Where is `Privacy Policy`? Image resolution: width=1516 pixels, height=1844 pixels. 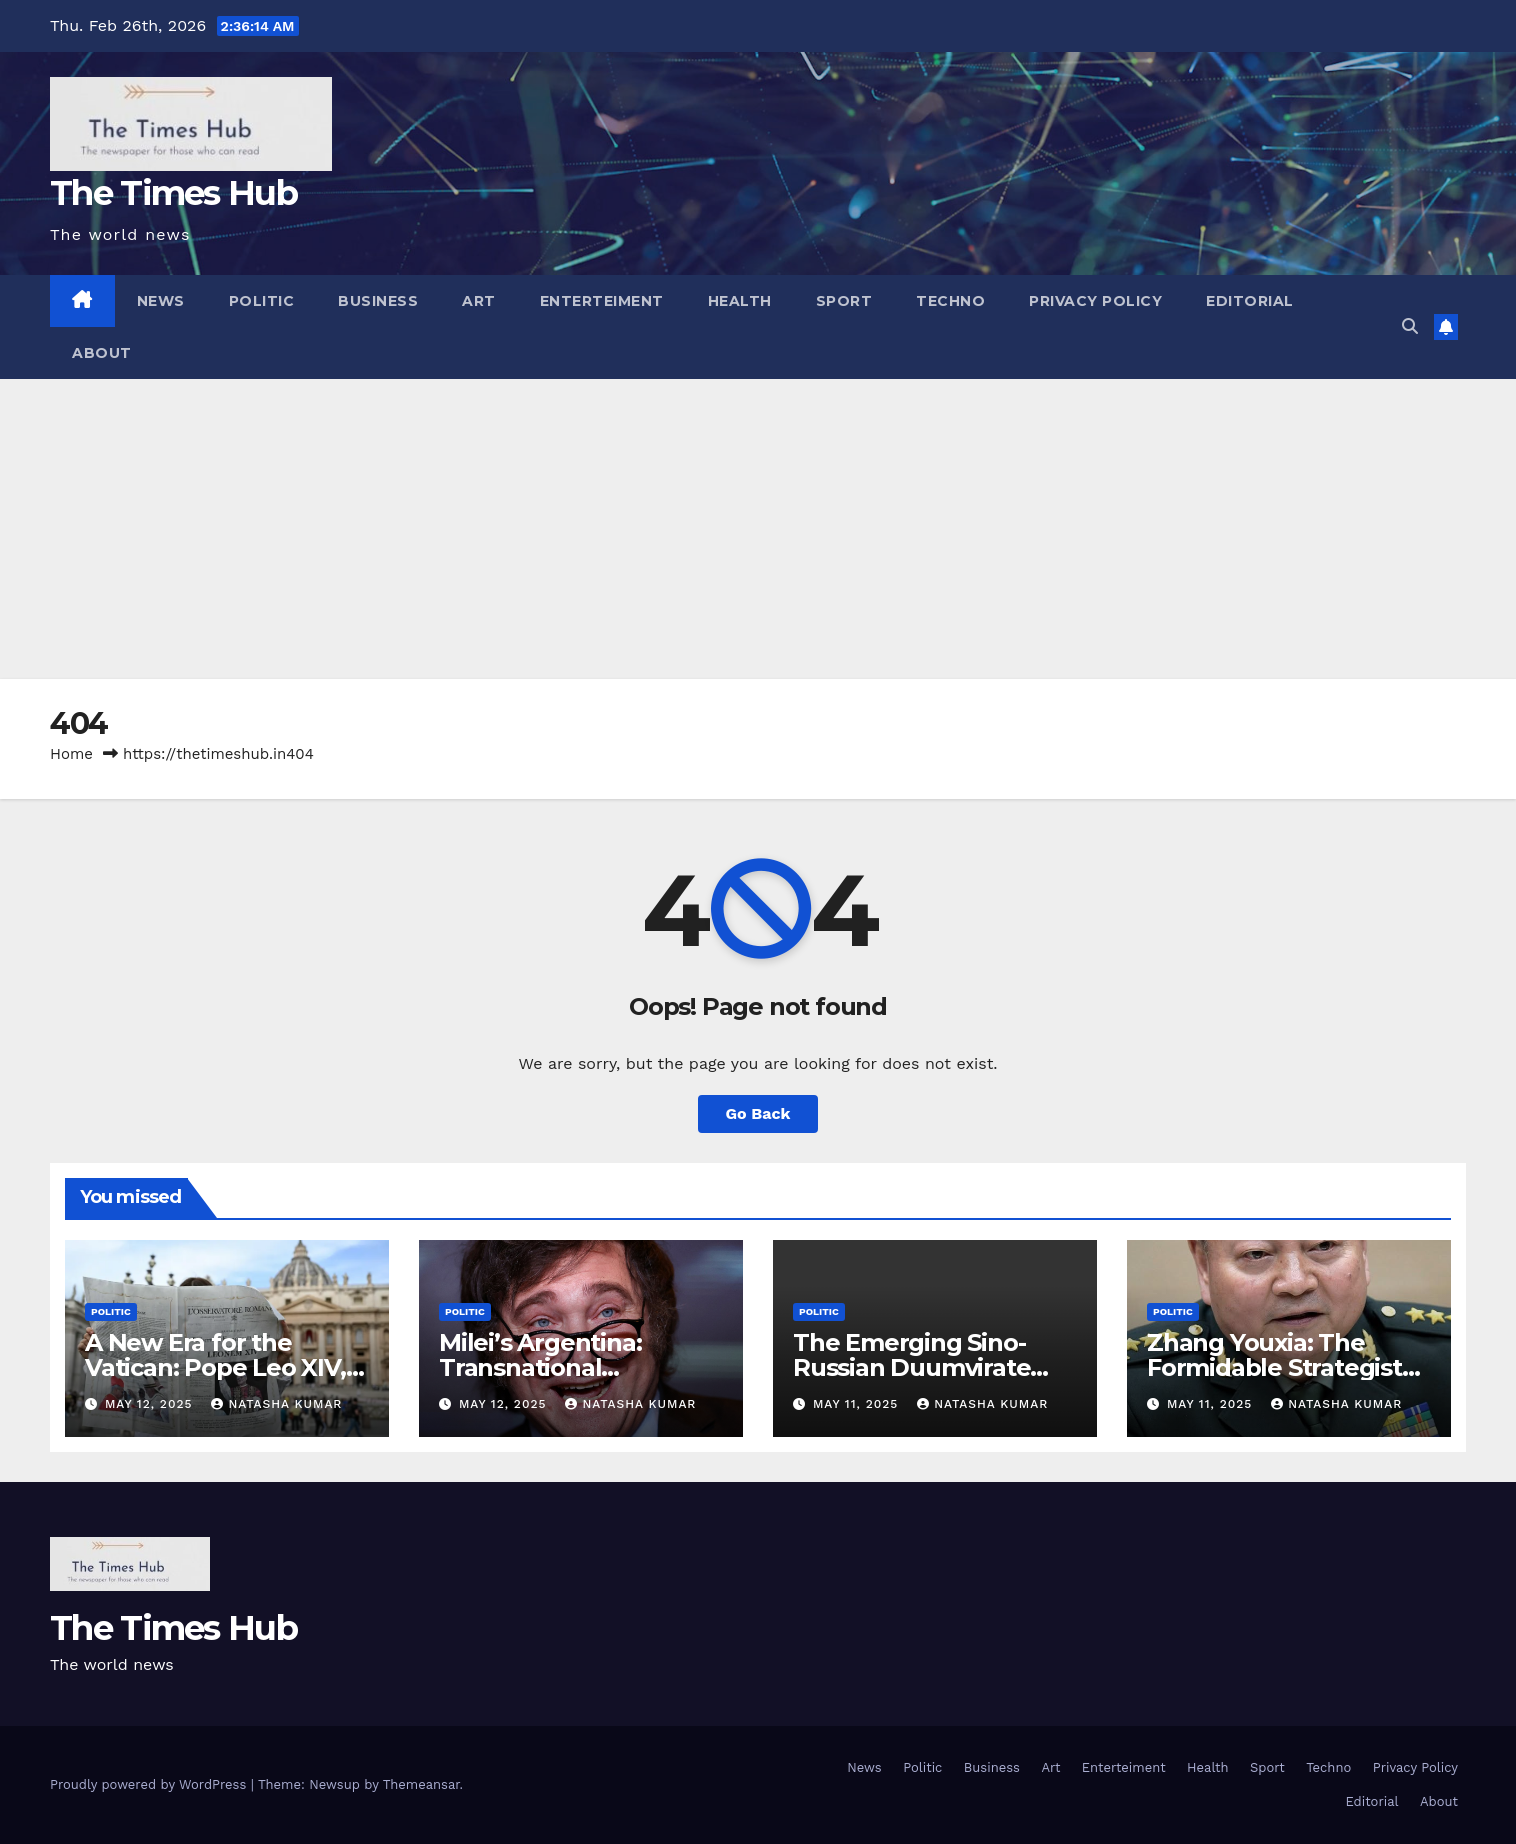
Privacy Policy is located at coordinates (1095, 301).